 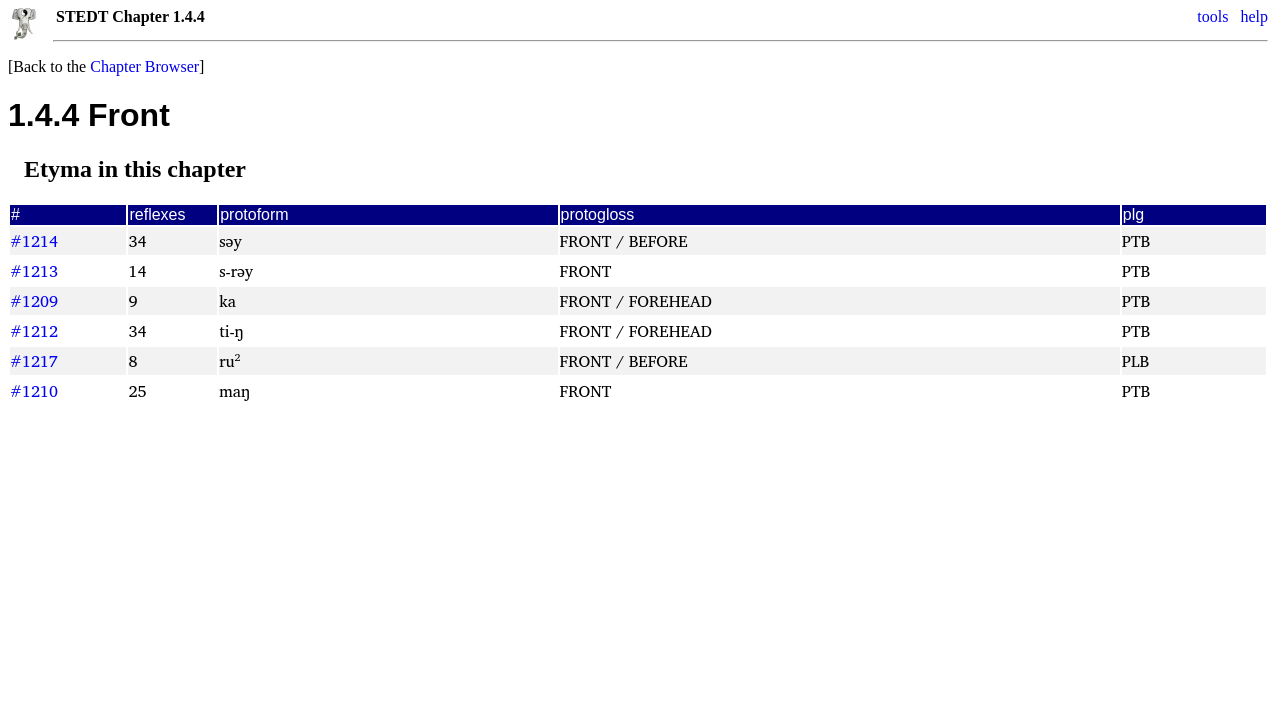 What do you see at coordinates (1254, 16) in the screenshot?
I see `help` at bounding box center [1254, 16].